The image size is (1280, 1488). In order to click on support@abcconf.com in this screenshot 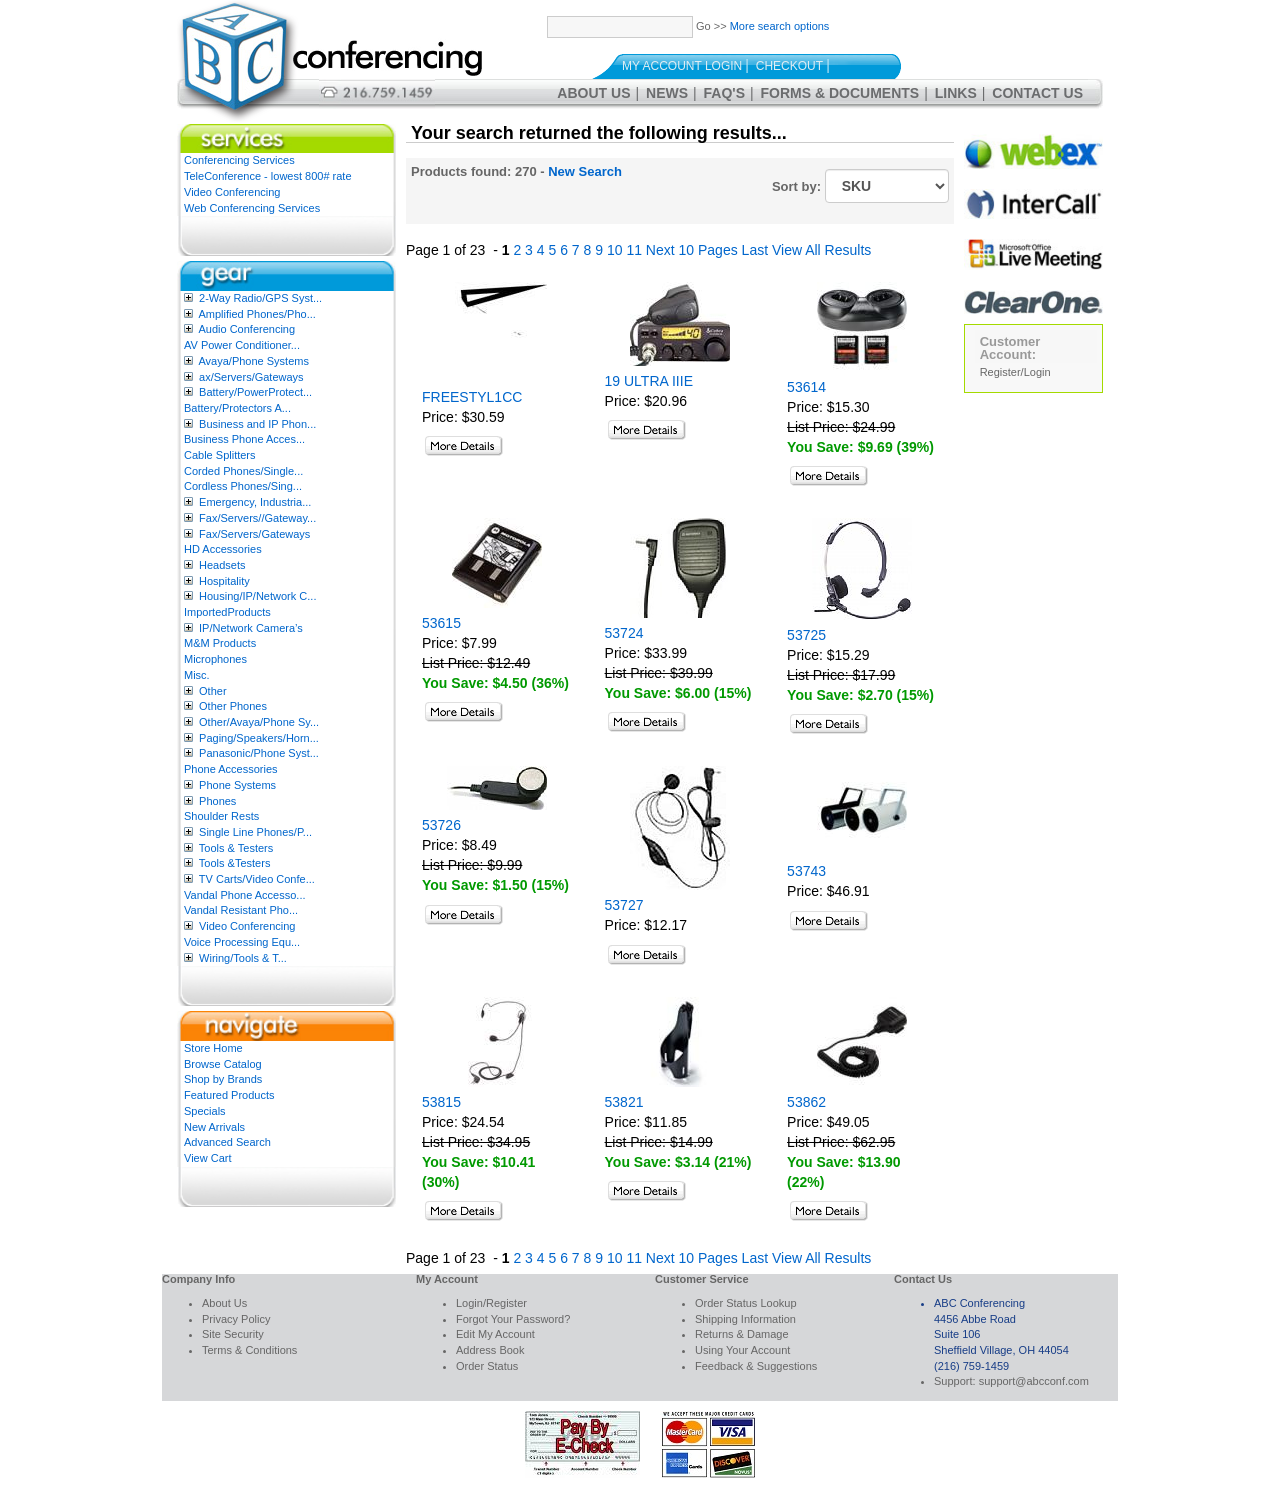, I will do `click(1034, 1381)`.